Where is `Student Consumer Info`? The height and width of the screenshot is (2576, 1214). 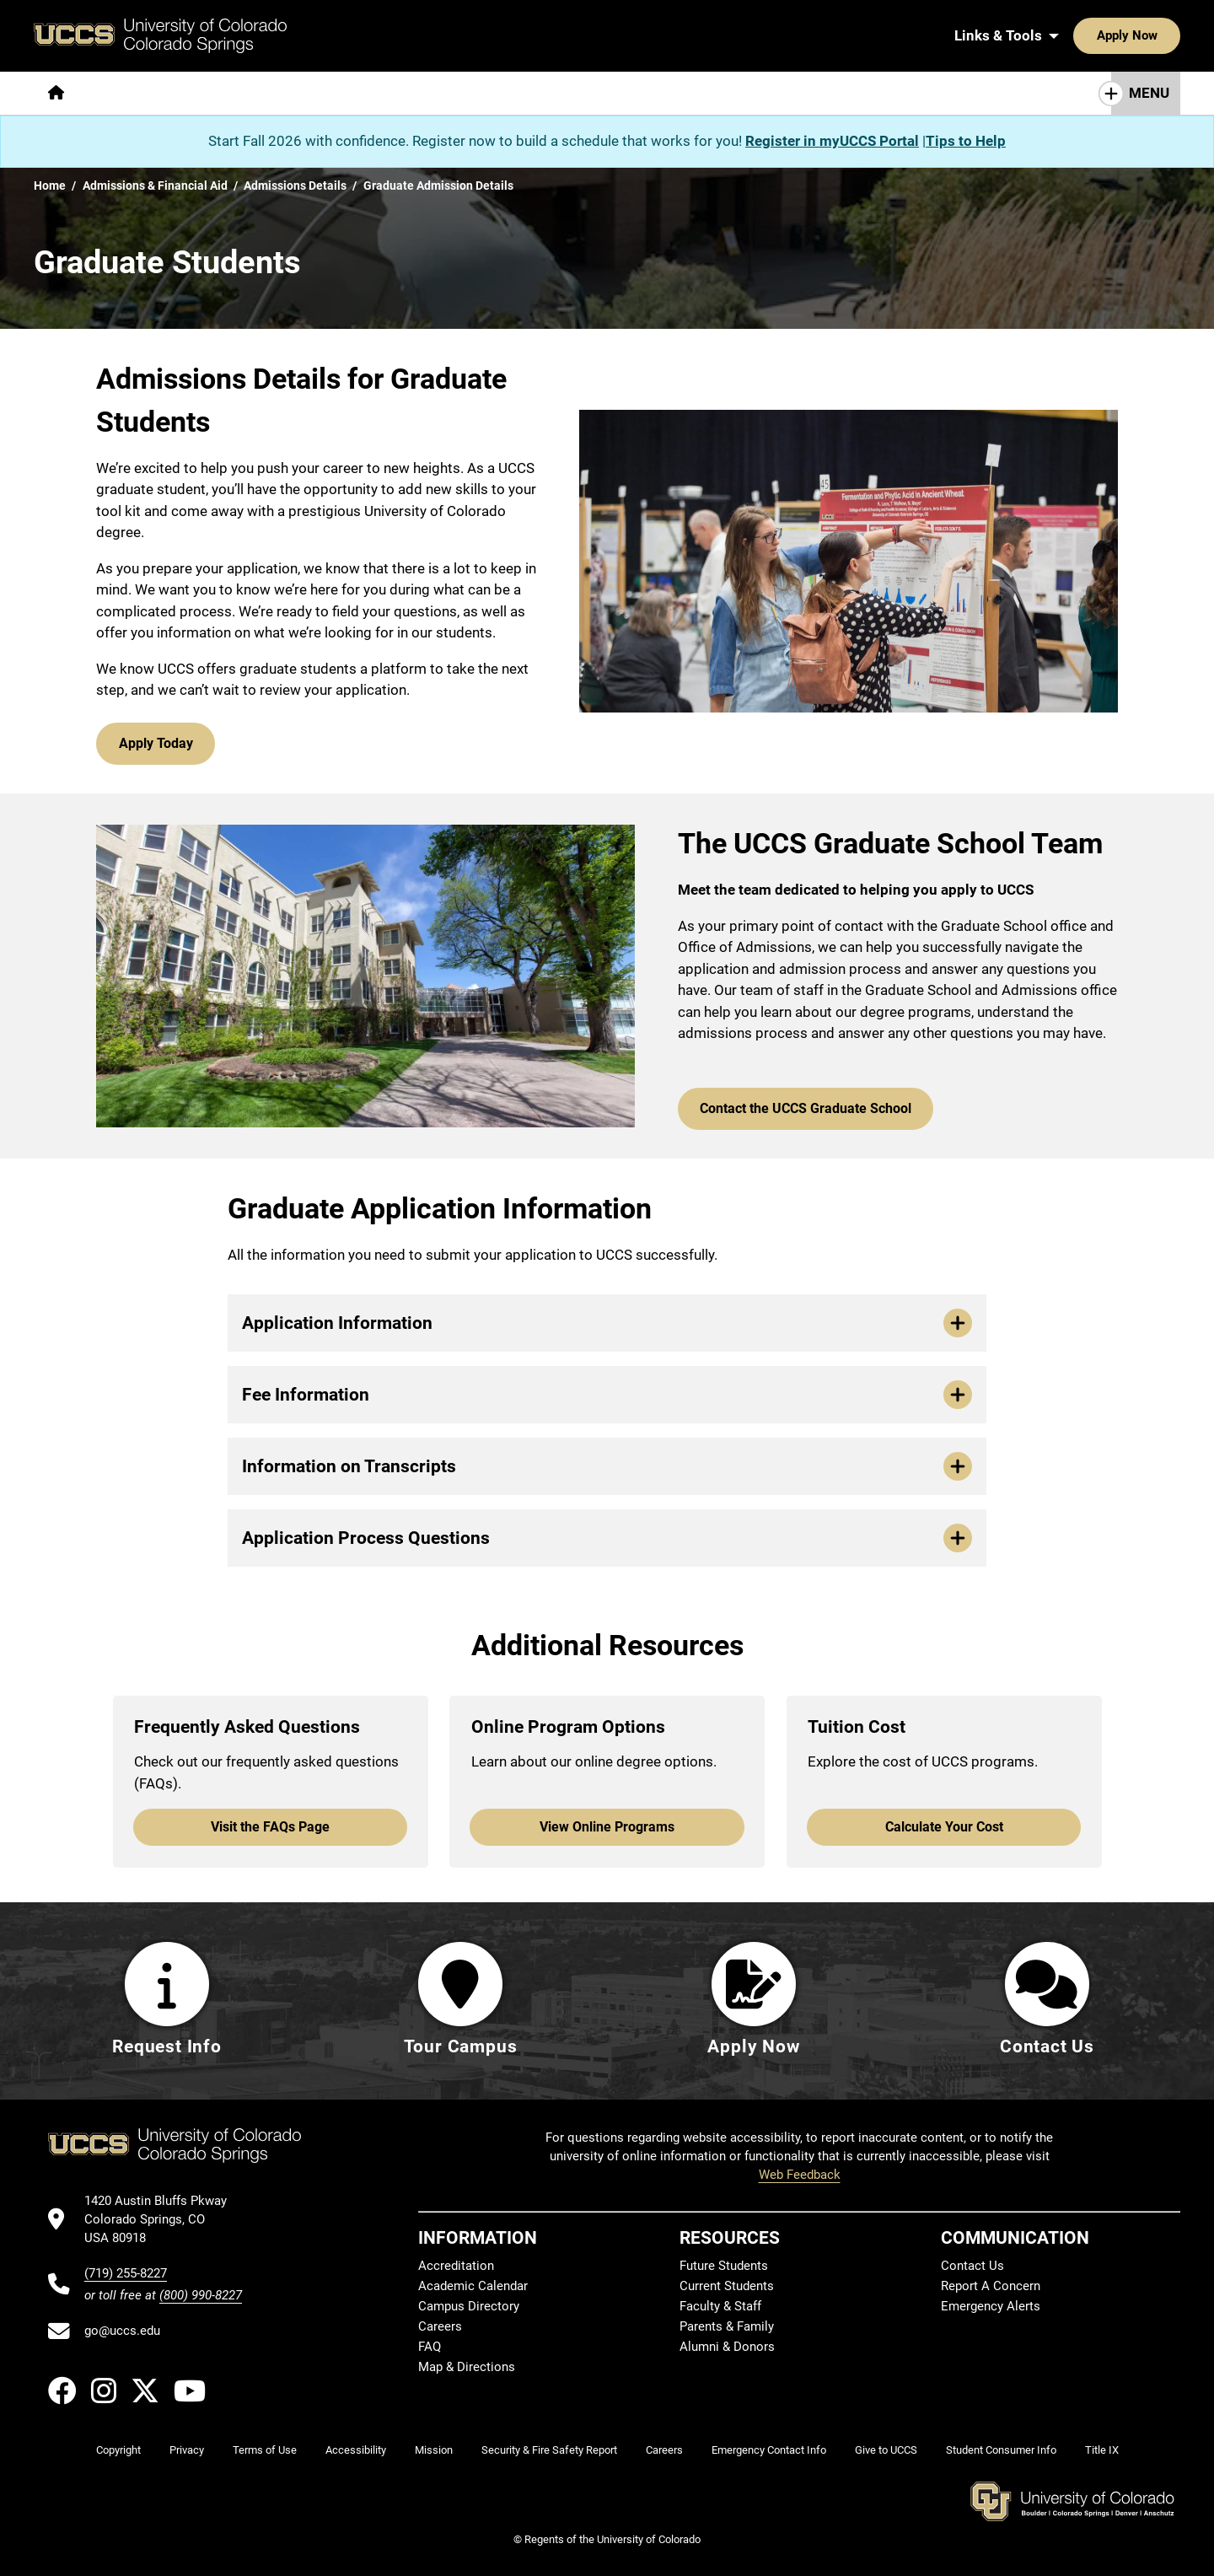
Student Consumer Info is located at coordinates (1001, 2450).